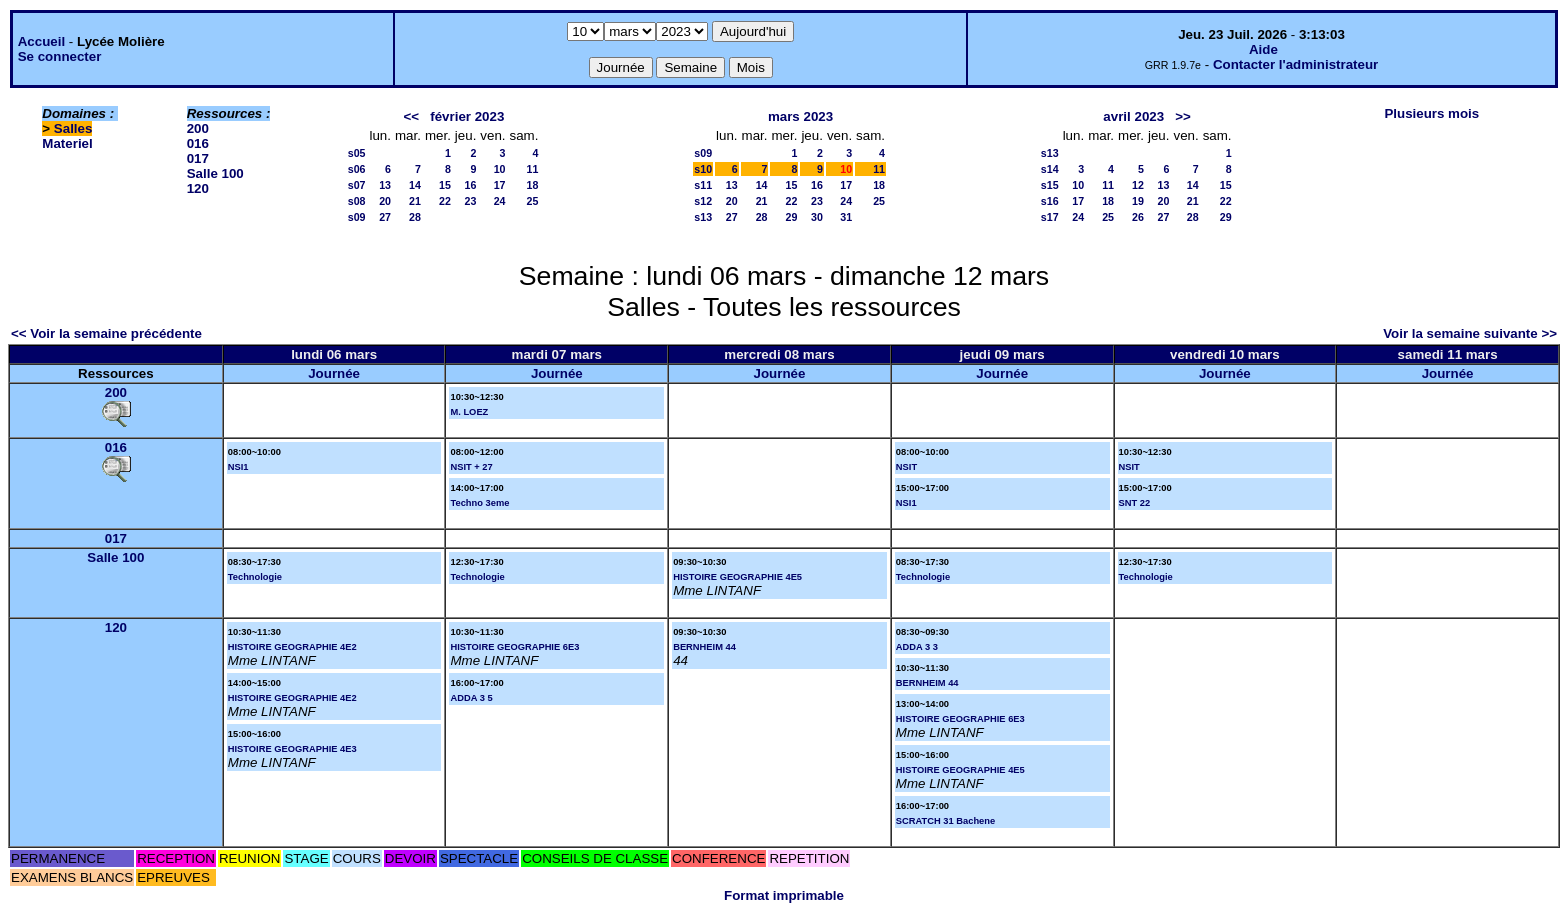 Image resolution: width=1568 pixels, height=911 pixels. Describe the element at coordinates (415, 201) in the screenshot. I see `21` at that location.